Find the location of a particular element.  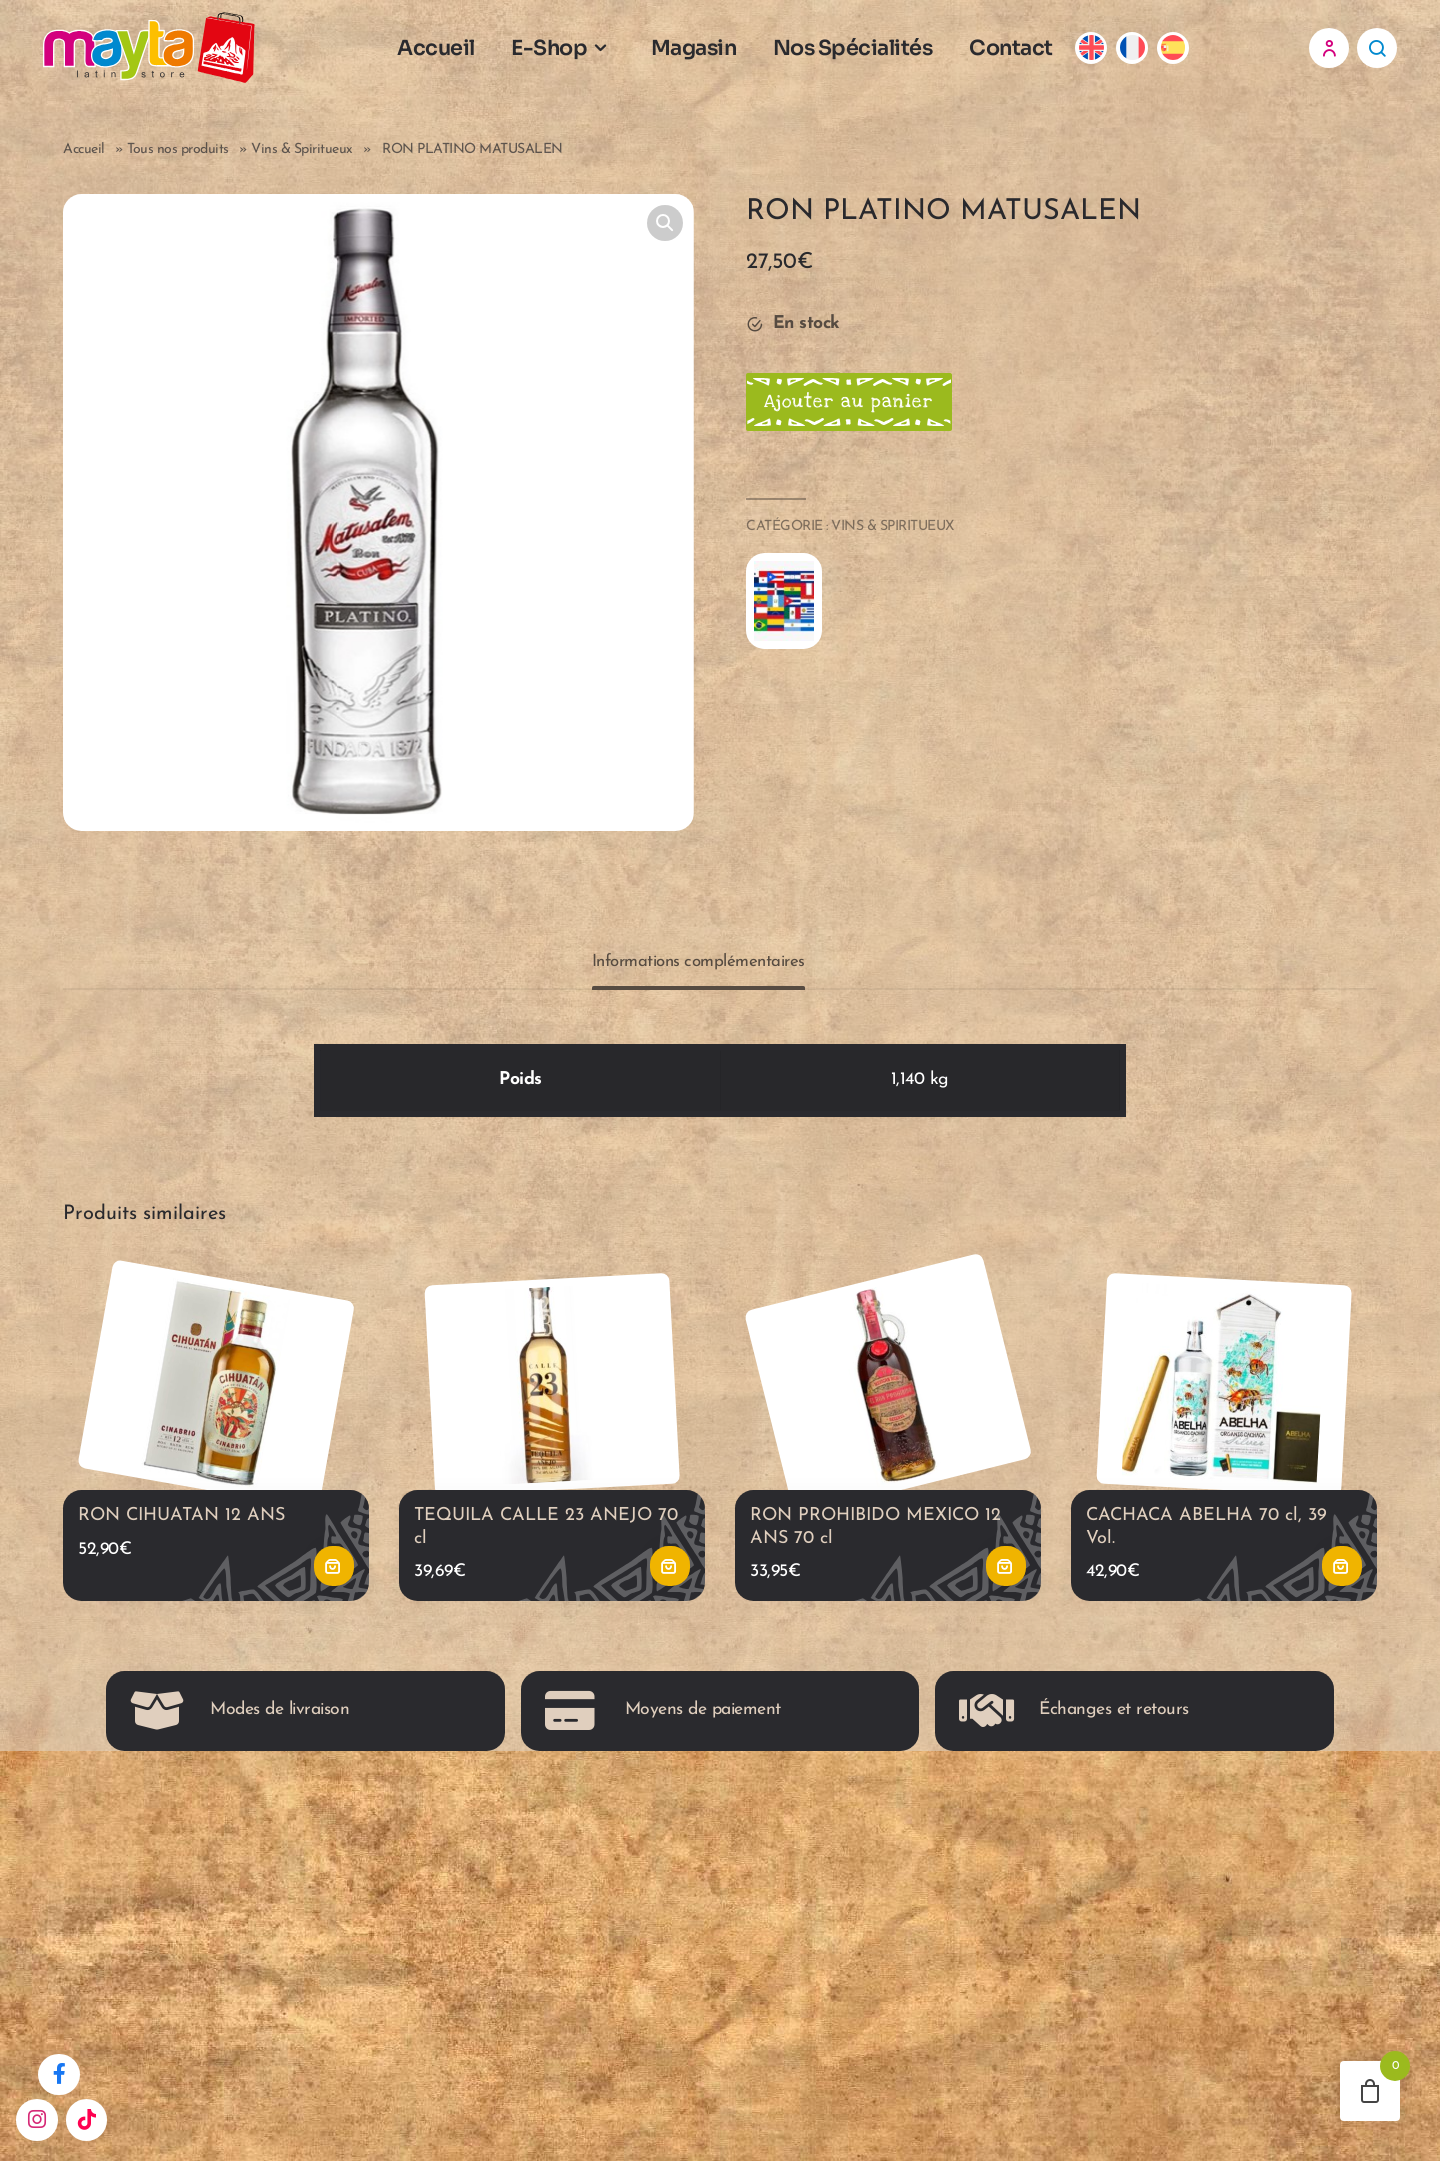

Contact is located at coordinates (1025, 52).